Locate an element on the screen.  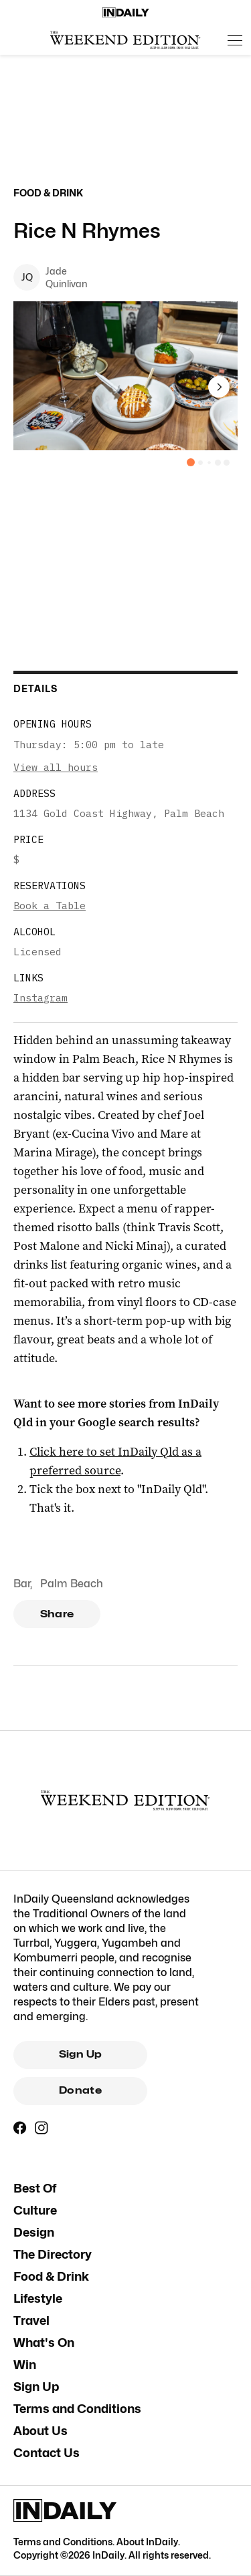
Palm Beach is located at coordinates (71, 1583).